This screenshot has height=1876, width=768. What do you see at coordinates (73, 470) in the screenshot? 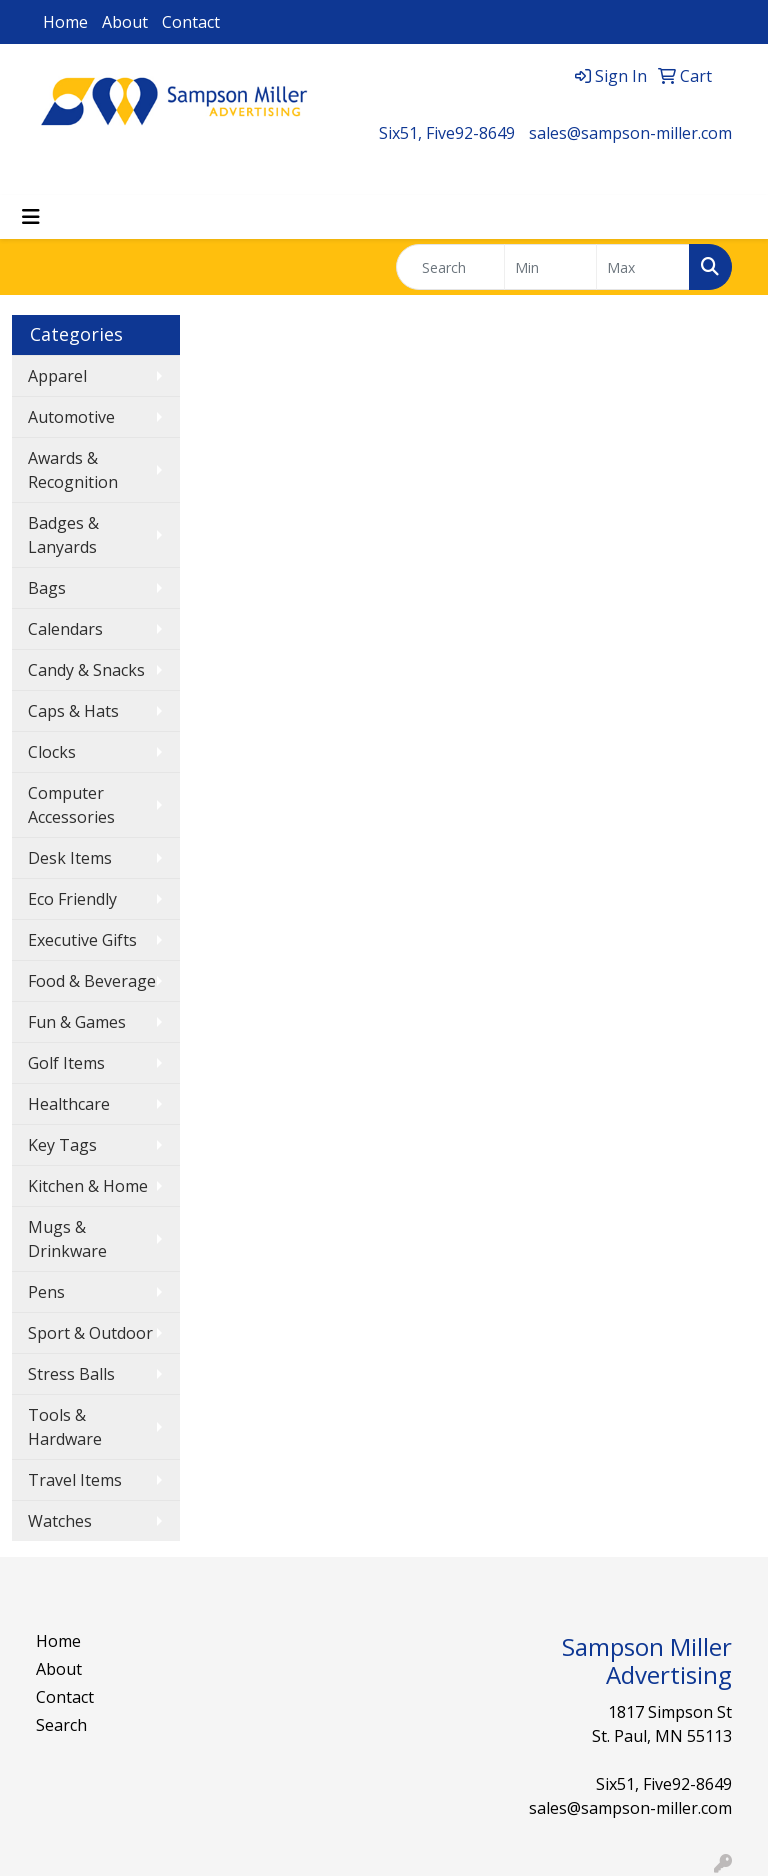
I see `Awards & Recognition` at bounding box center [73, 470].